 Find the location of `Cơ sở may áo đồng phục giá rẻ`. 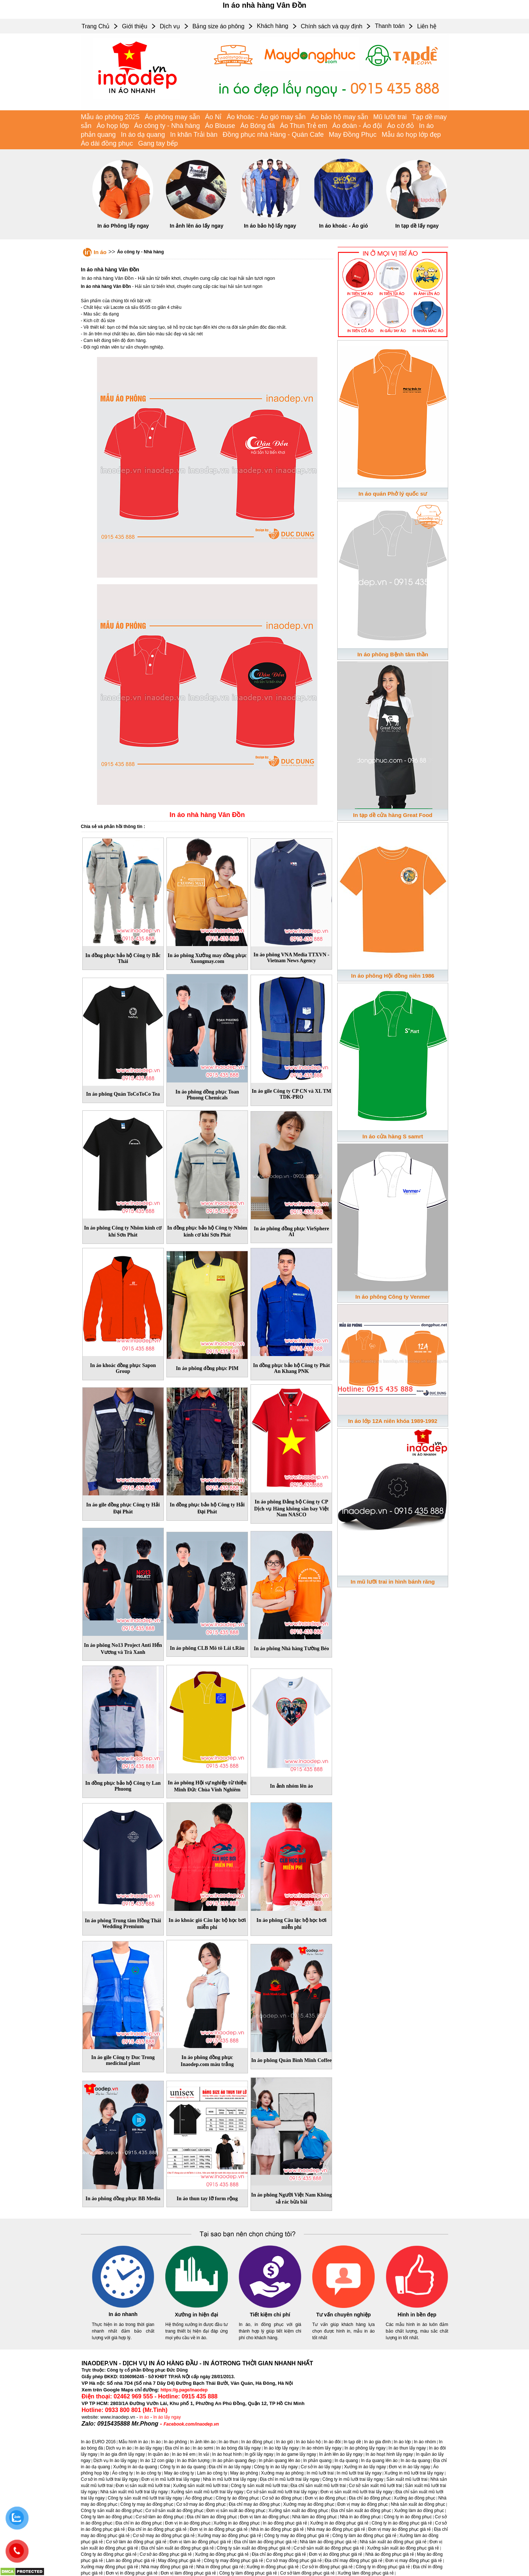

Cơ sở may áo đồng phục giá rẻ is located at coordinates (163, 2535).